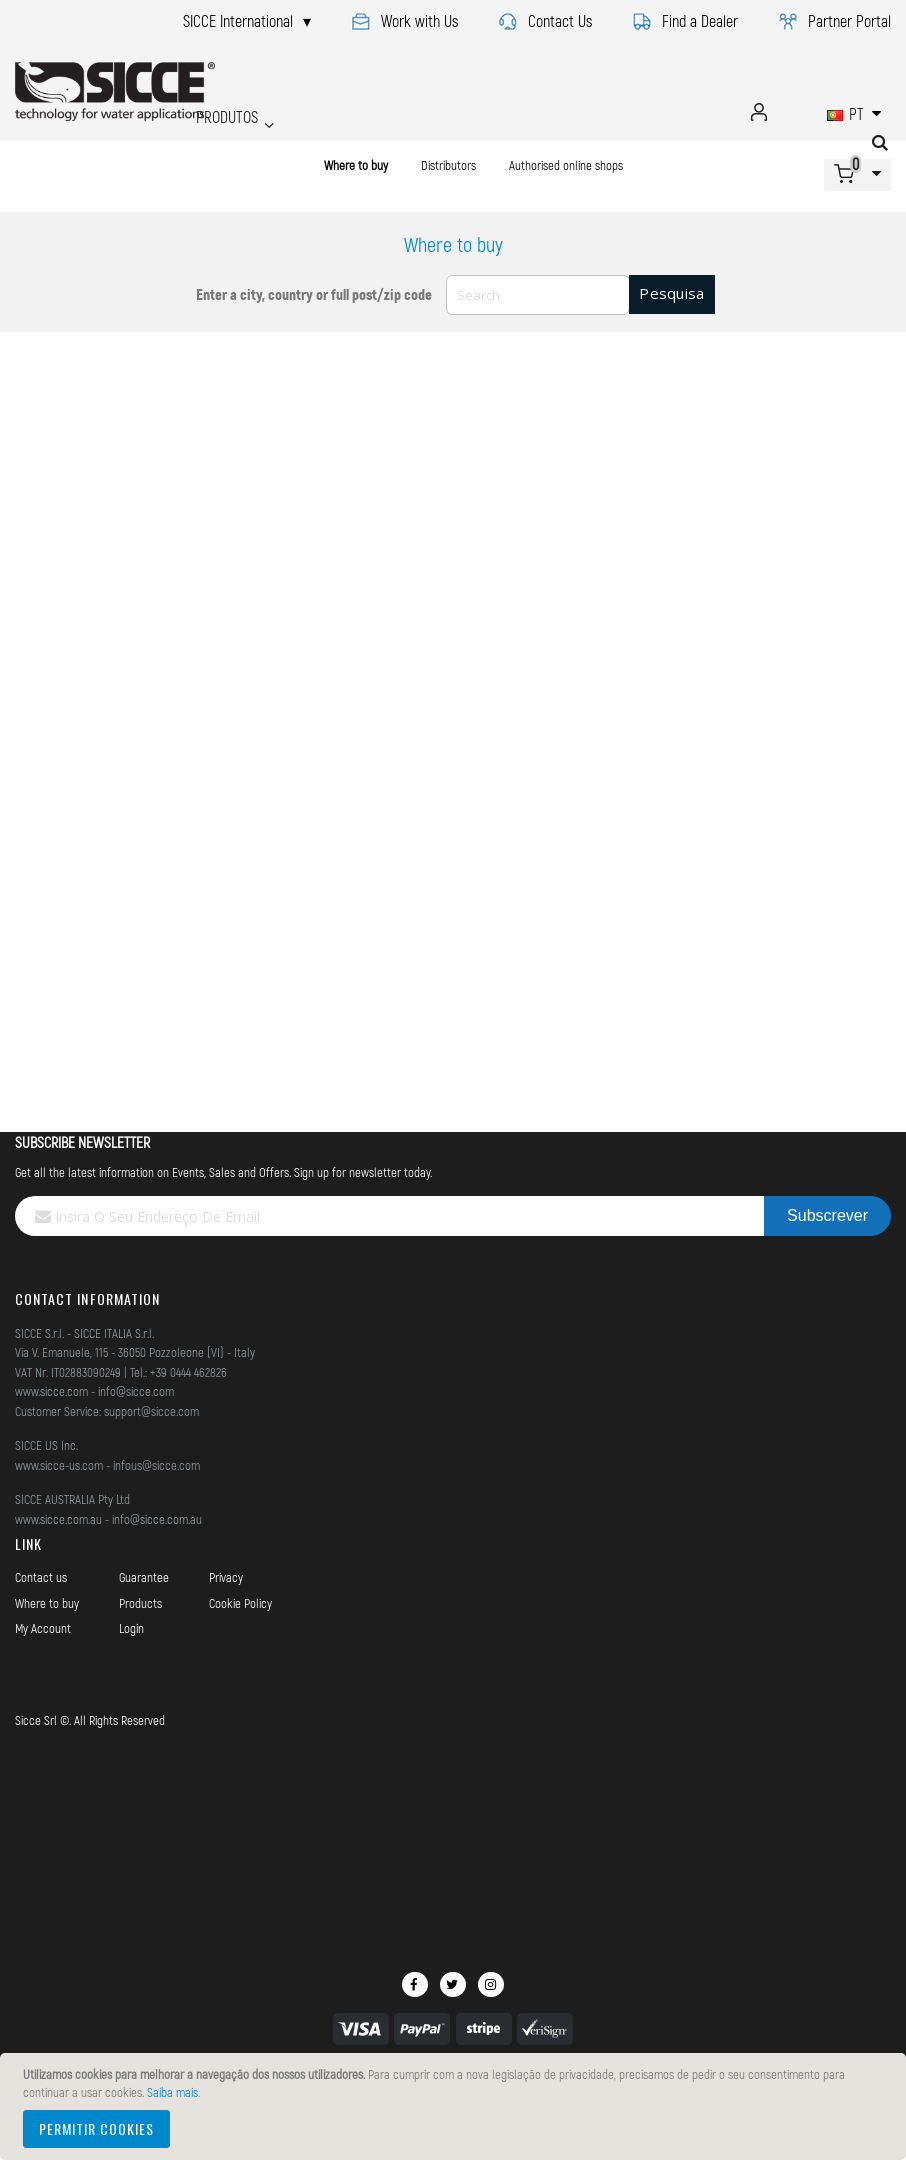 The width and height of the screenshot is (906, 2160). What do you see at coordinates (172, 2092) in the screenshot?
I see `Saiba mais` at bounding box center [172, 2092].